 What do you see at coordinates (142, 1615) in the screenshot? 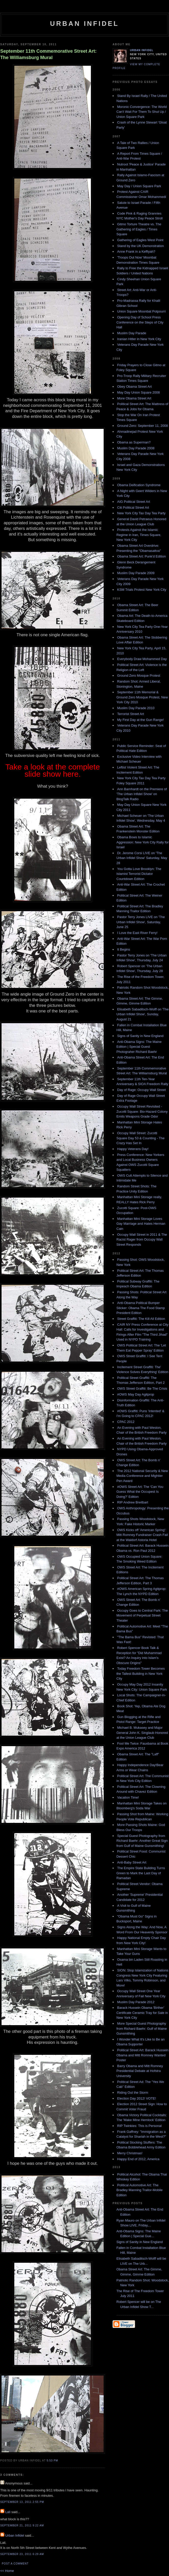
I see `Occupy Goes to Central Park: The Movement of Perpetual Street Theater` at bounding box center [142, 1615].